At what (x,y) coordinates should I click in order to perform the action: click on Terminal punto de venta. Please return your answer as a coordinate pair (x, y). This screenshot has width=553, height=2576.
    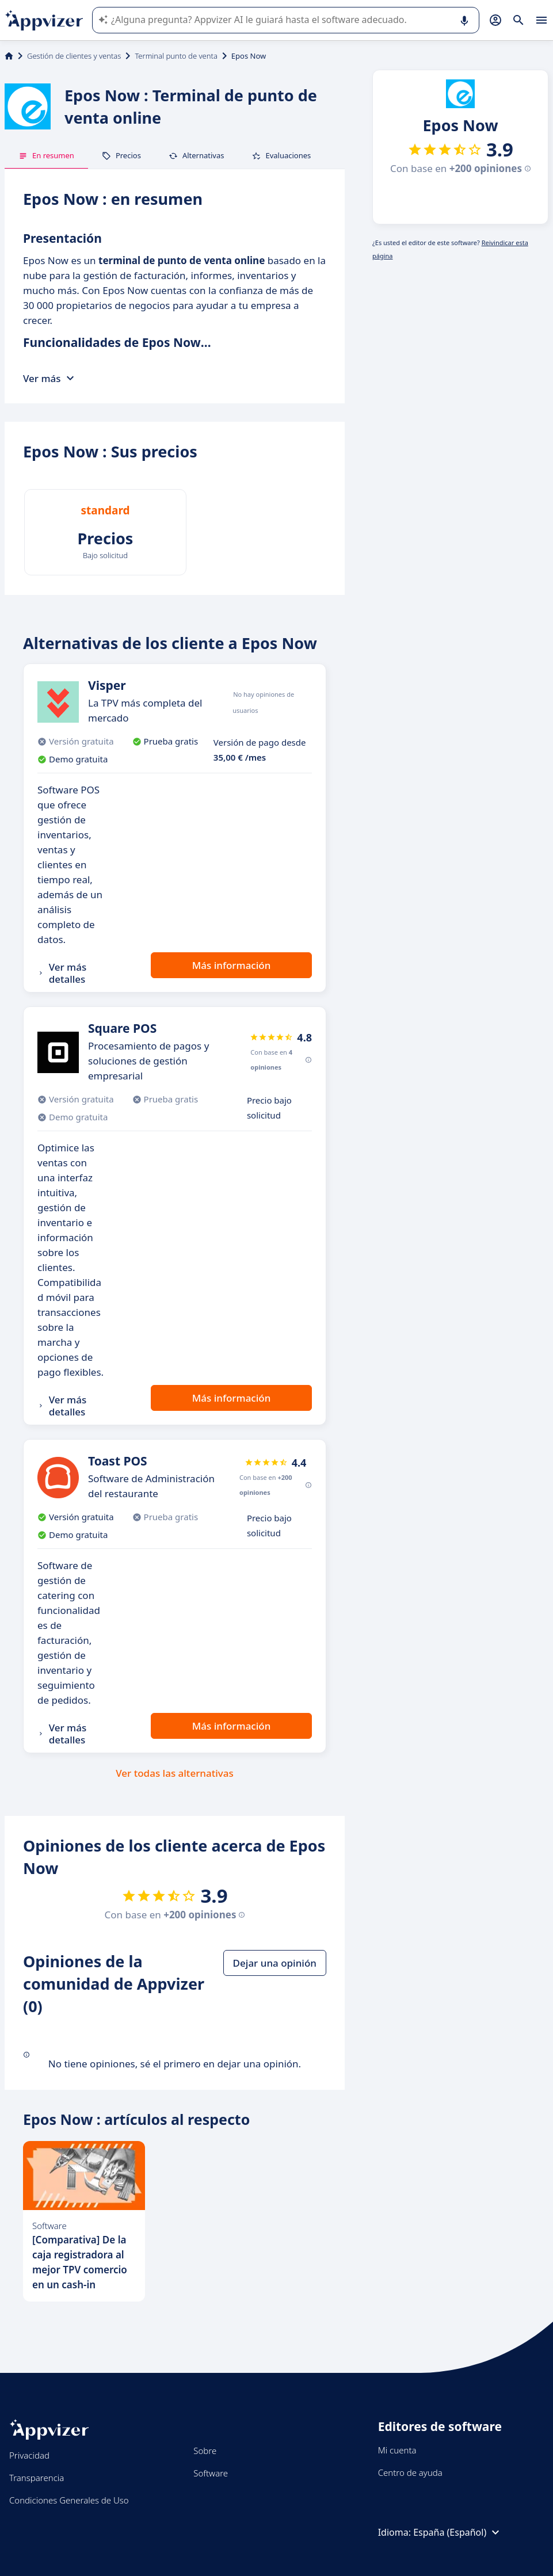
    Looking at the image, I should click on (176, 56).